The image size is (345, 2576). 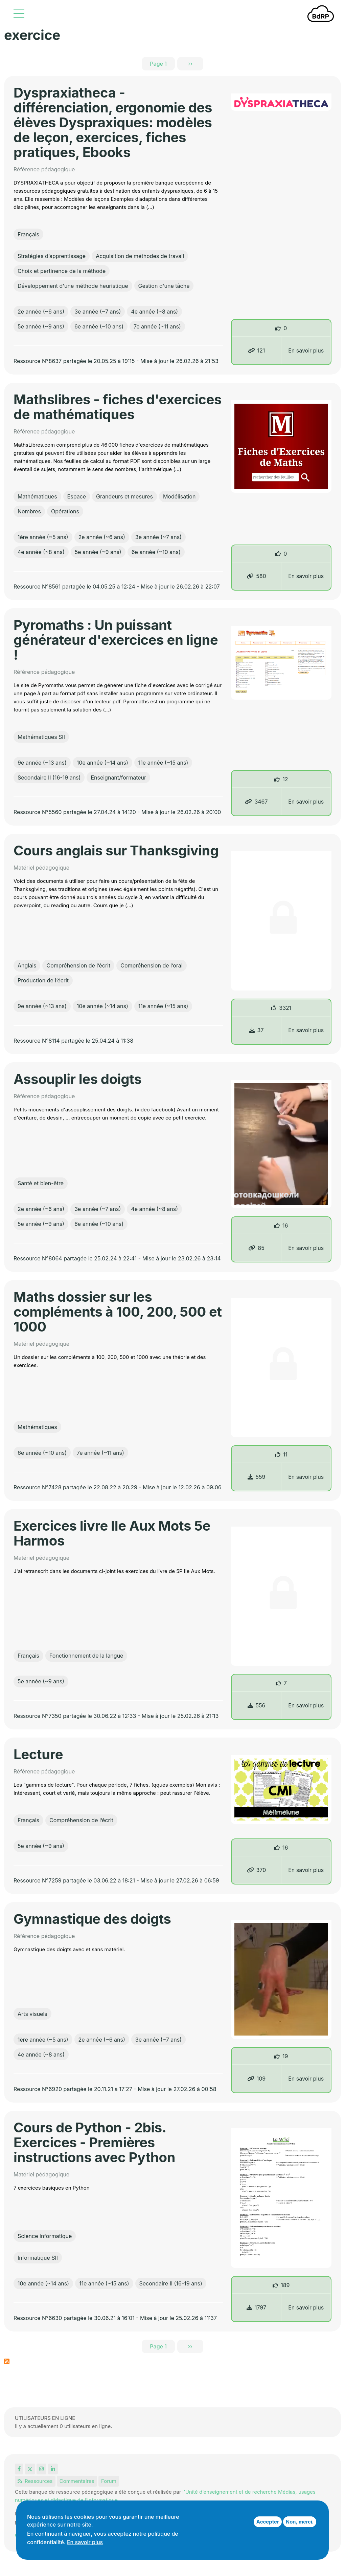 What do you see at coordinates (65, 511) in the screenshot?
I see `Opérations` at bounding box center [65, 511].